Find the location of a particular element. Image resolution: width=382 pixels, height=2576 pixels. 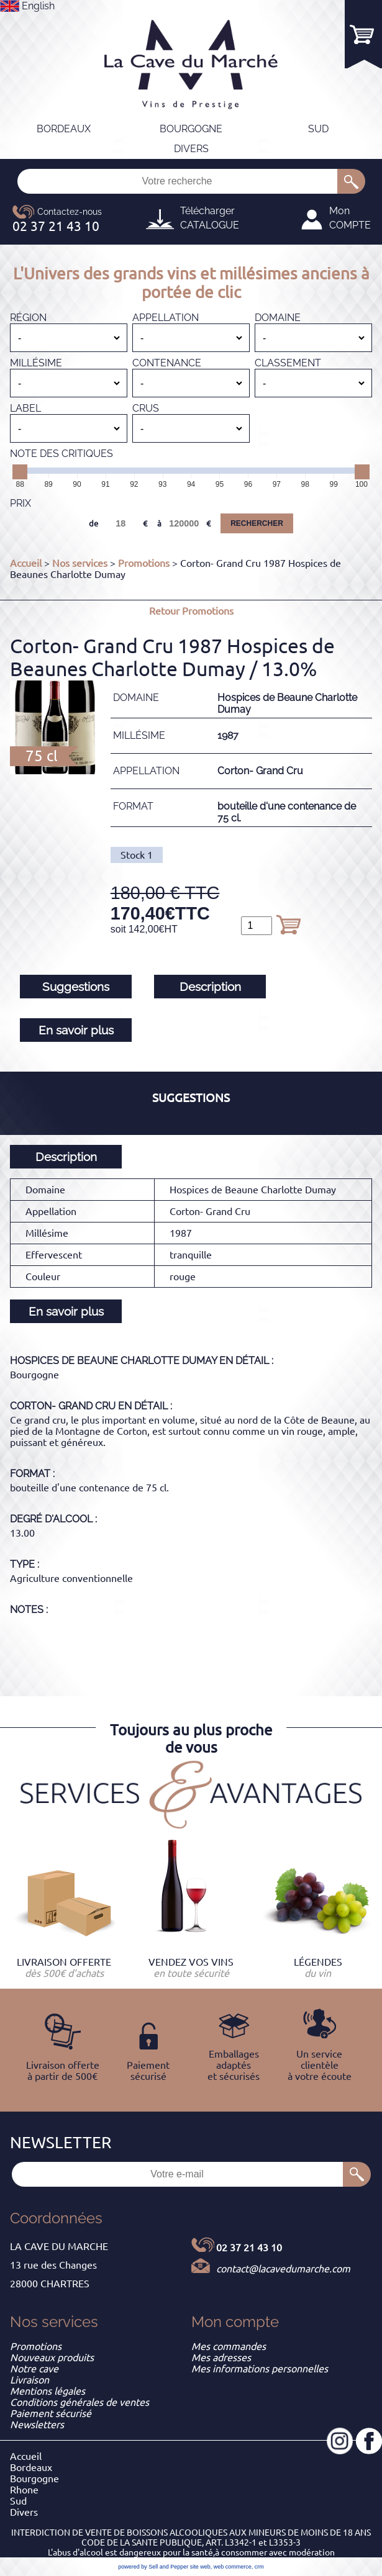

Description is located at coordinates (210, 986).